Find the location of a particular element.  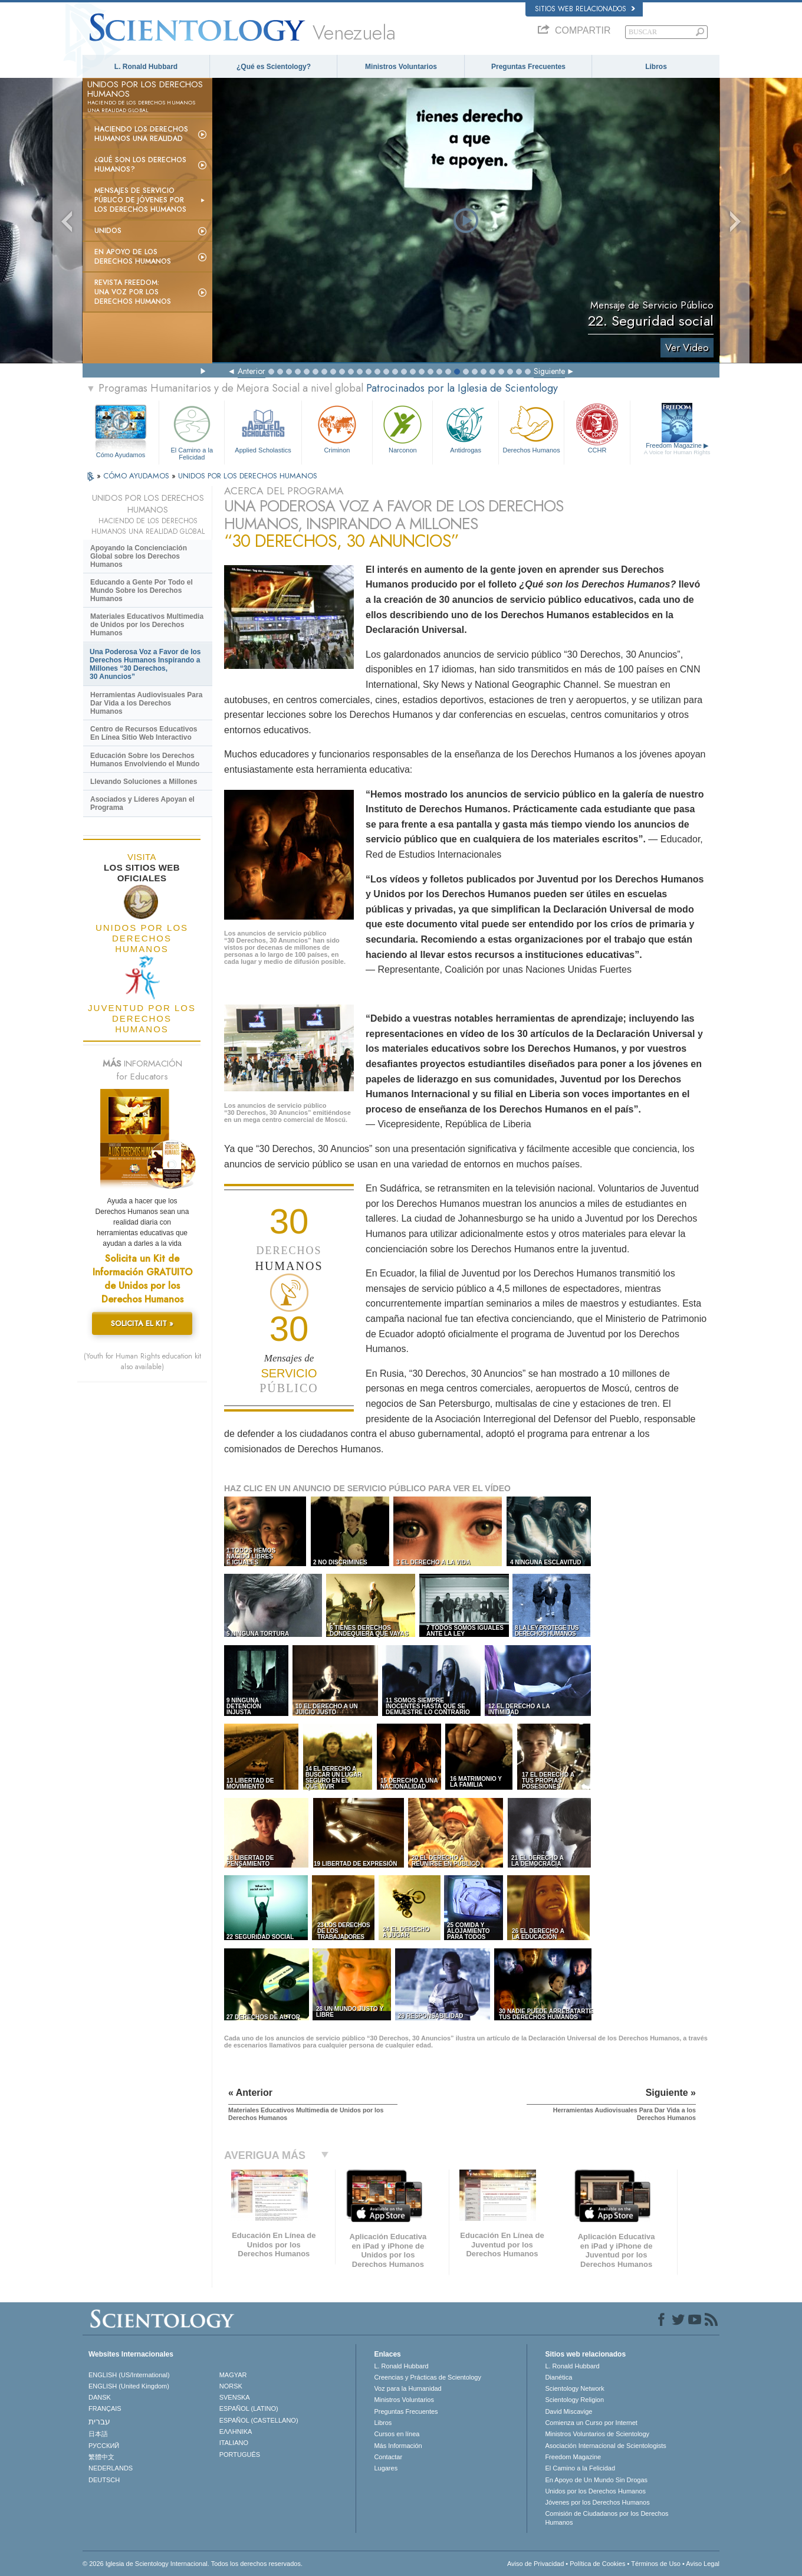

Contactar is located at coordinates (388, 2456).